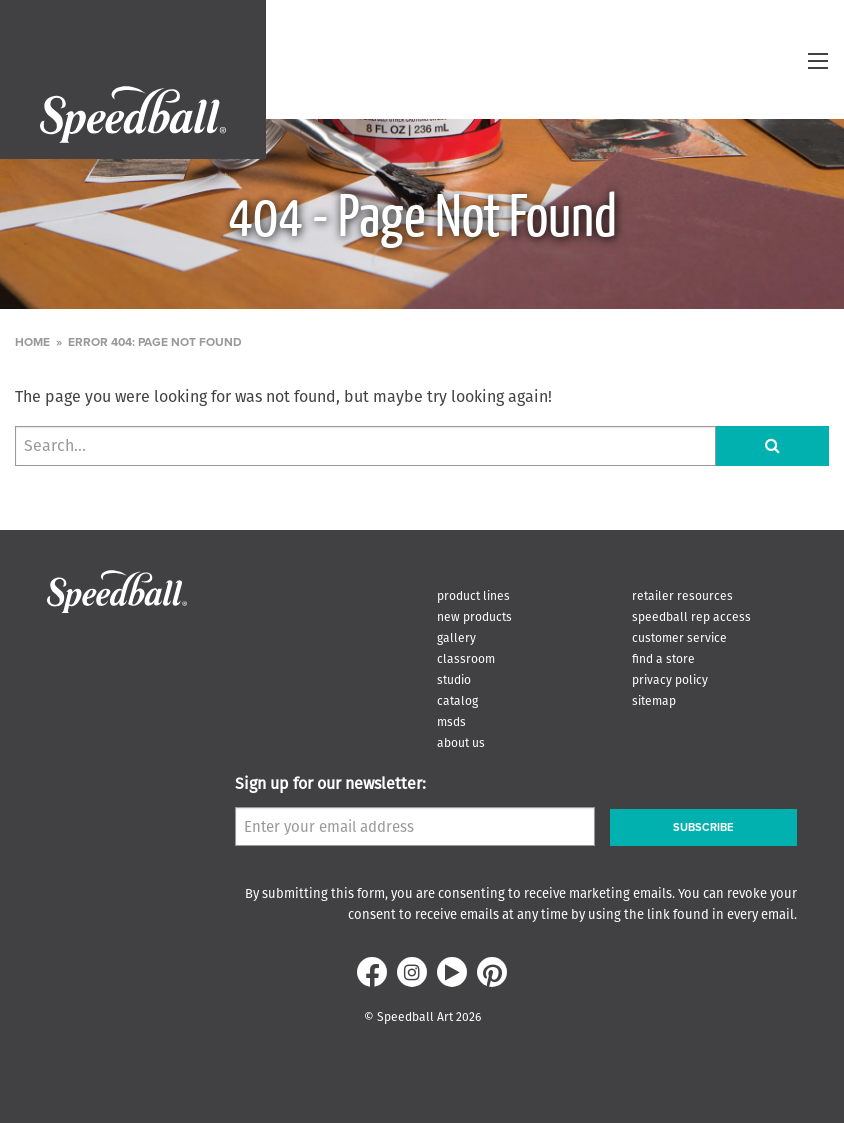  What do you see at coordinates (670, 679) in the screenshot?
I see `Privacy Policy` at bounding box center [670, 679].